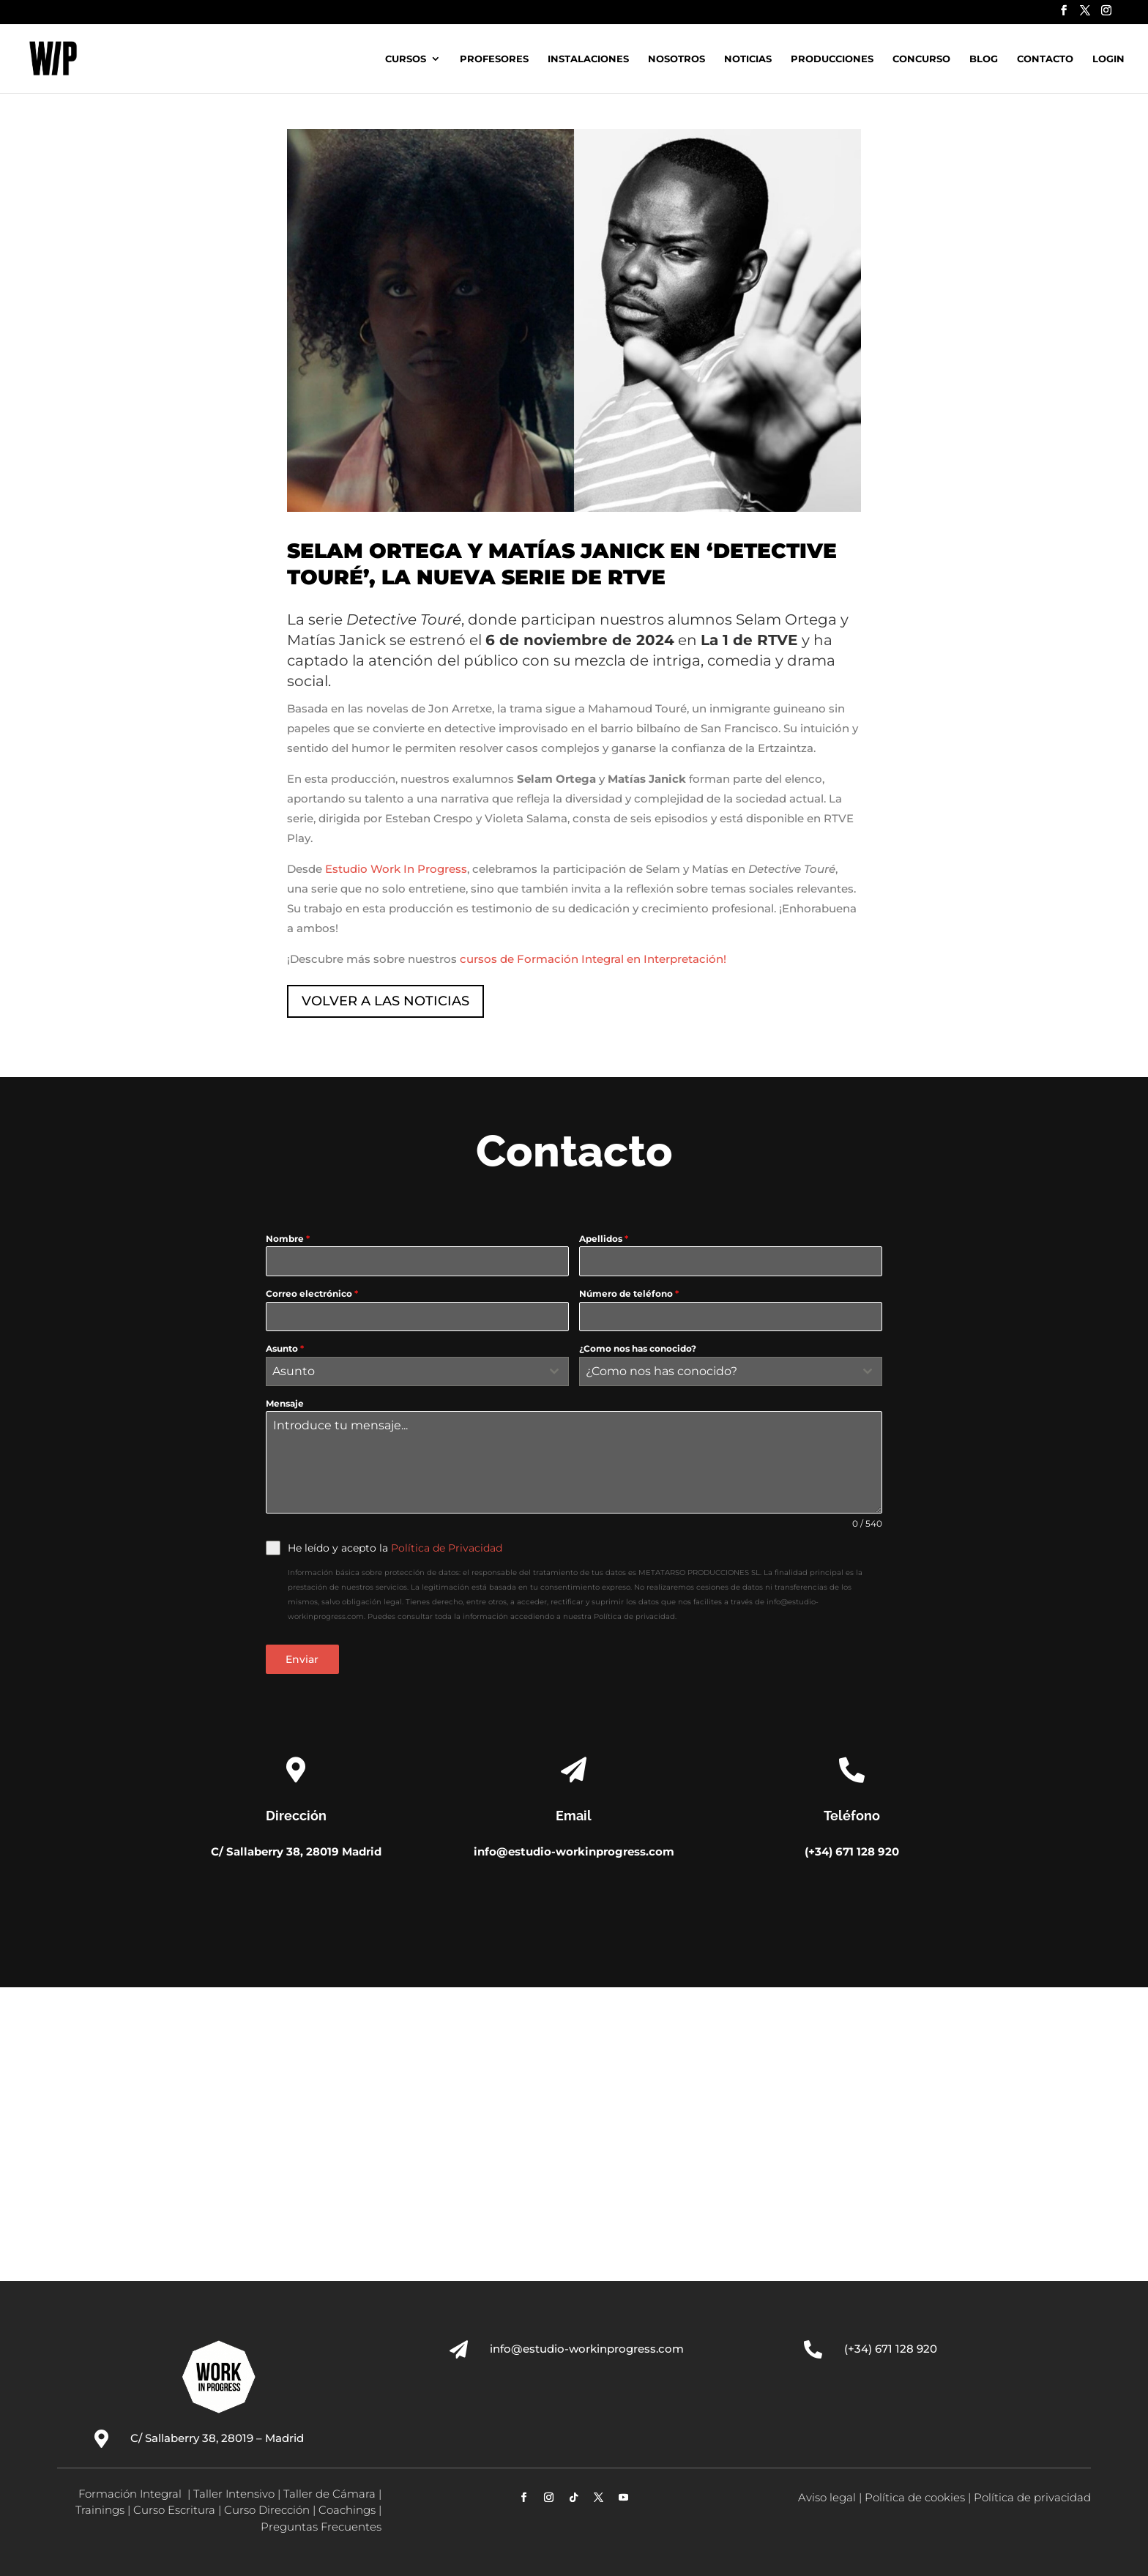  What do you see at coordinates (288, 1238) in the screenshot?
I see `Nombre` at bounding box center [288, 1238].